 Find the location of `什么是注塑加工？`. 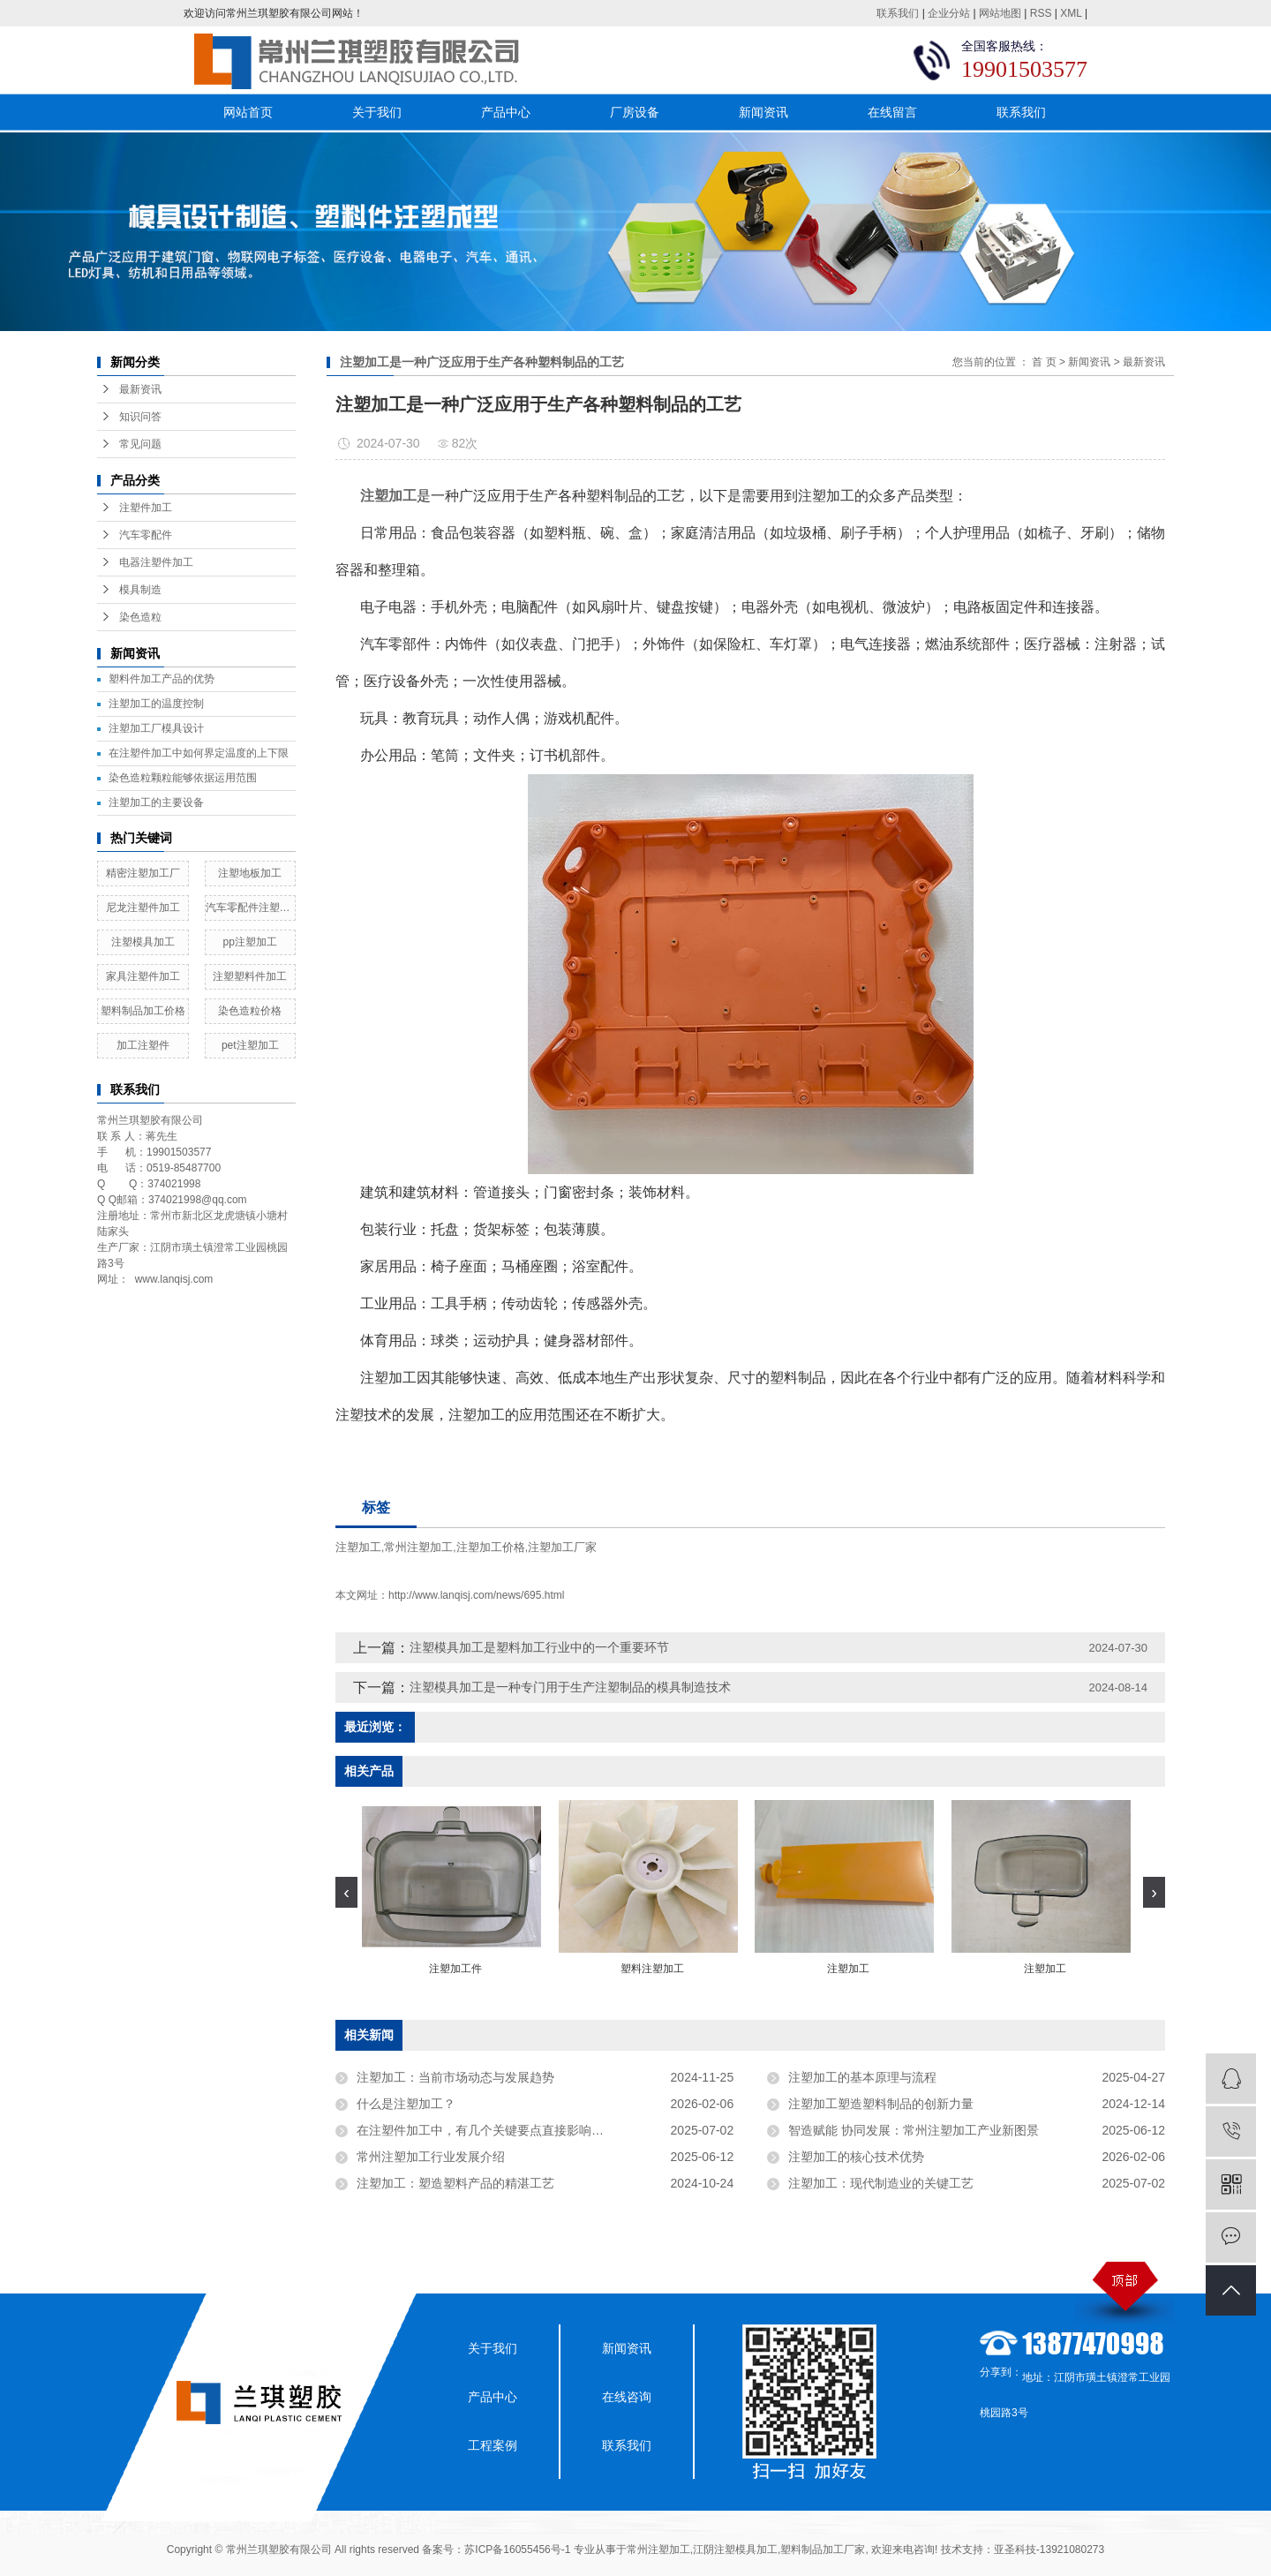

什么是注塑加工？ is located at coordinates (406, 2104).